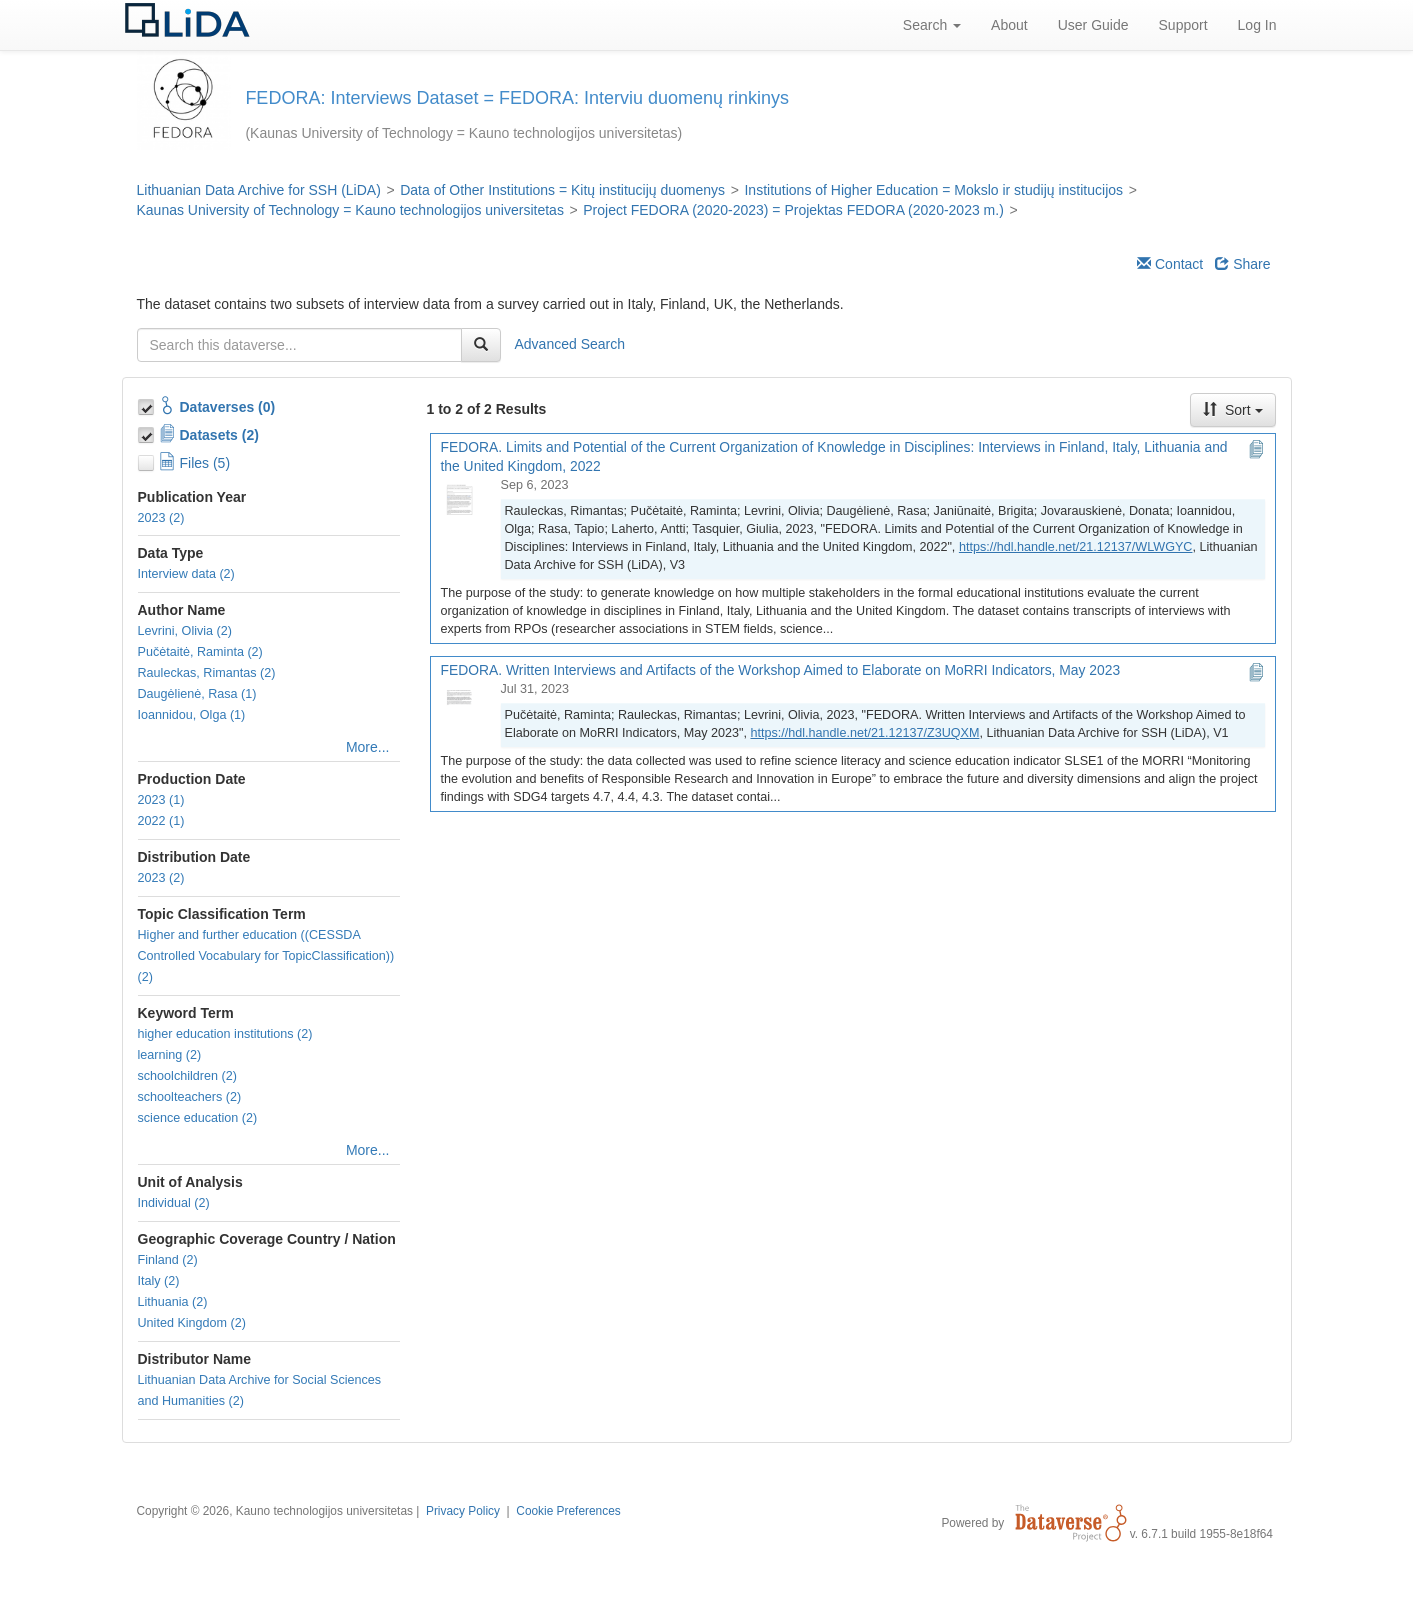 Image resolution: width=1413 pixels, height=1623 pixels. Describe the element at coordinates (1093, 25) in the screenshot. I see `User Guide` at that location.